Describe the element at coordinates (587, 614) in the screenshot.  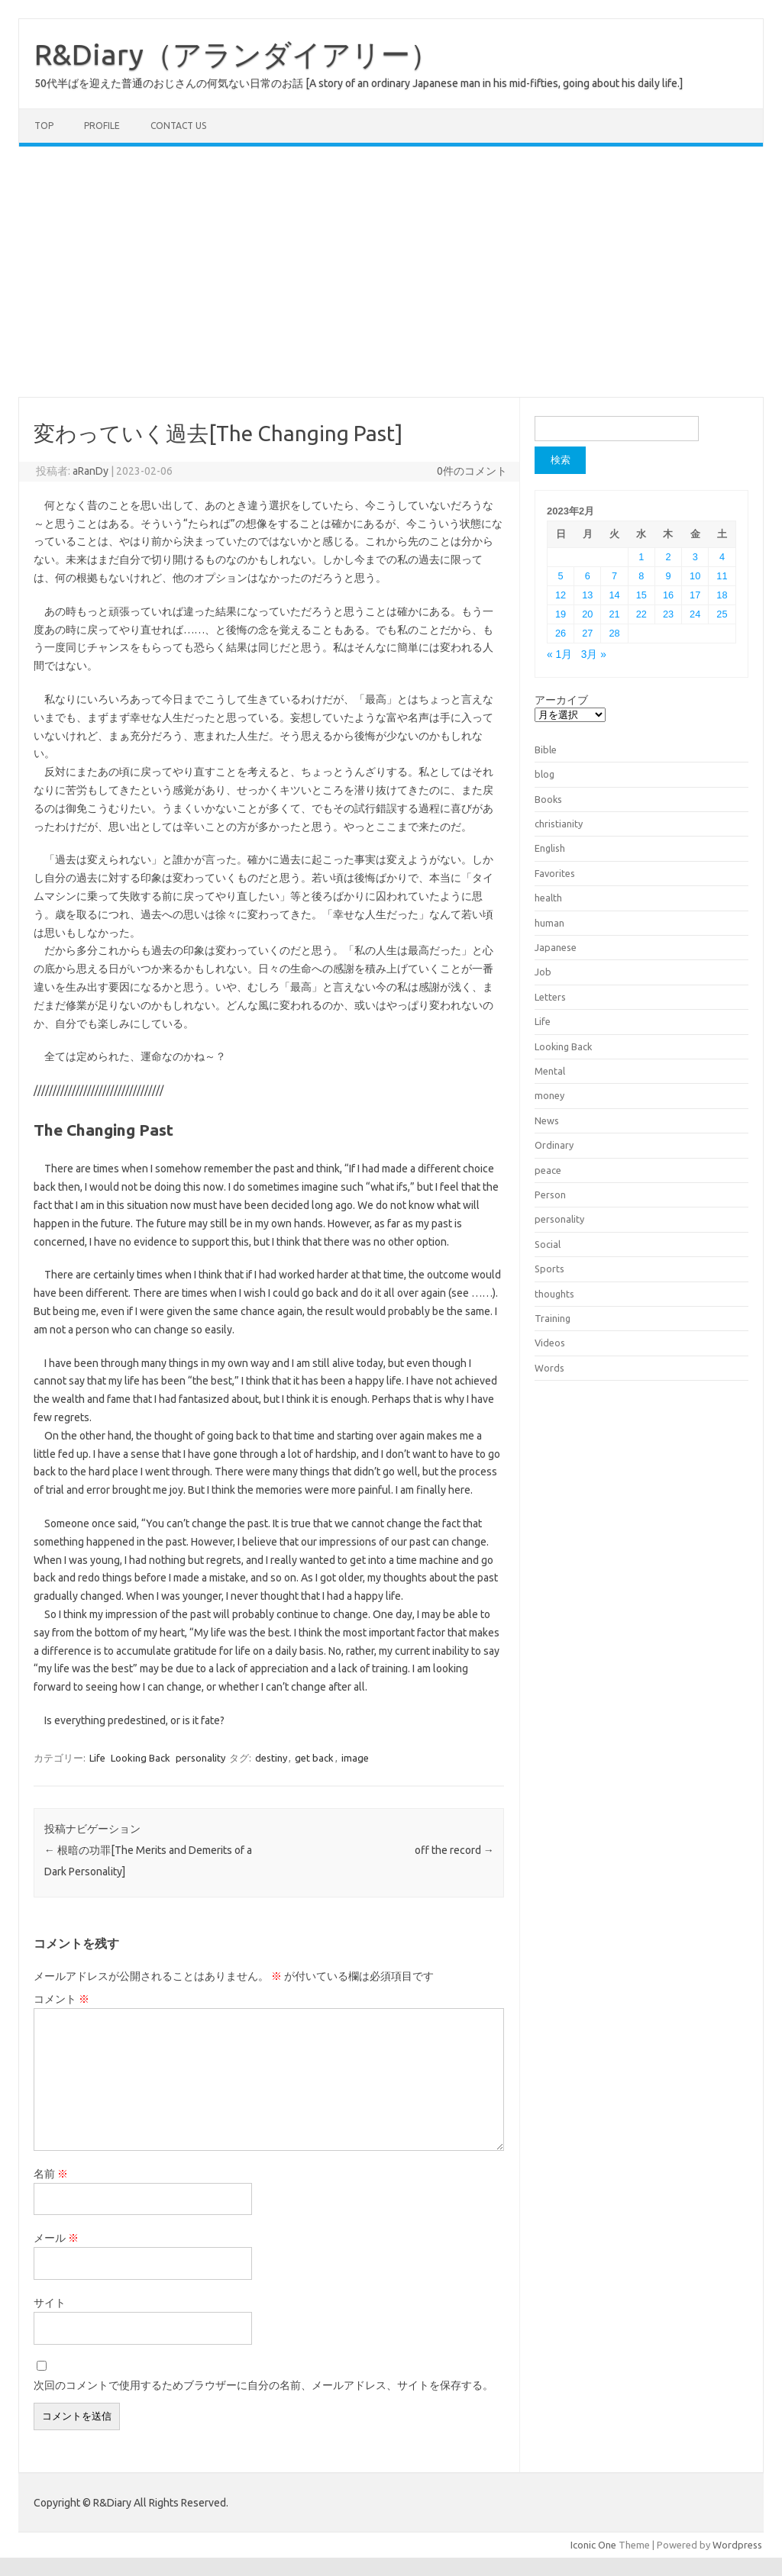
I see `20 [2023年2月20日 に投稿を公開]` at that location.